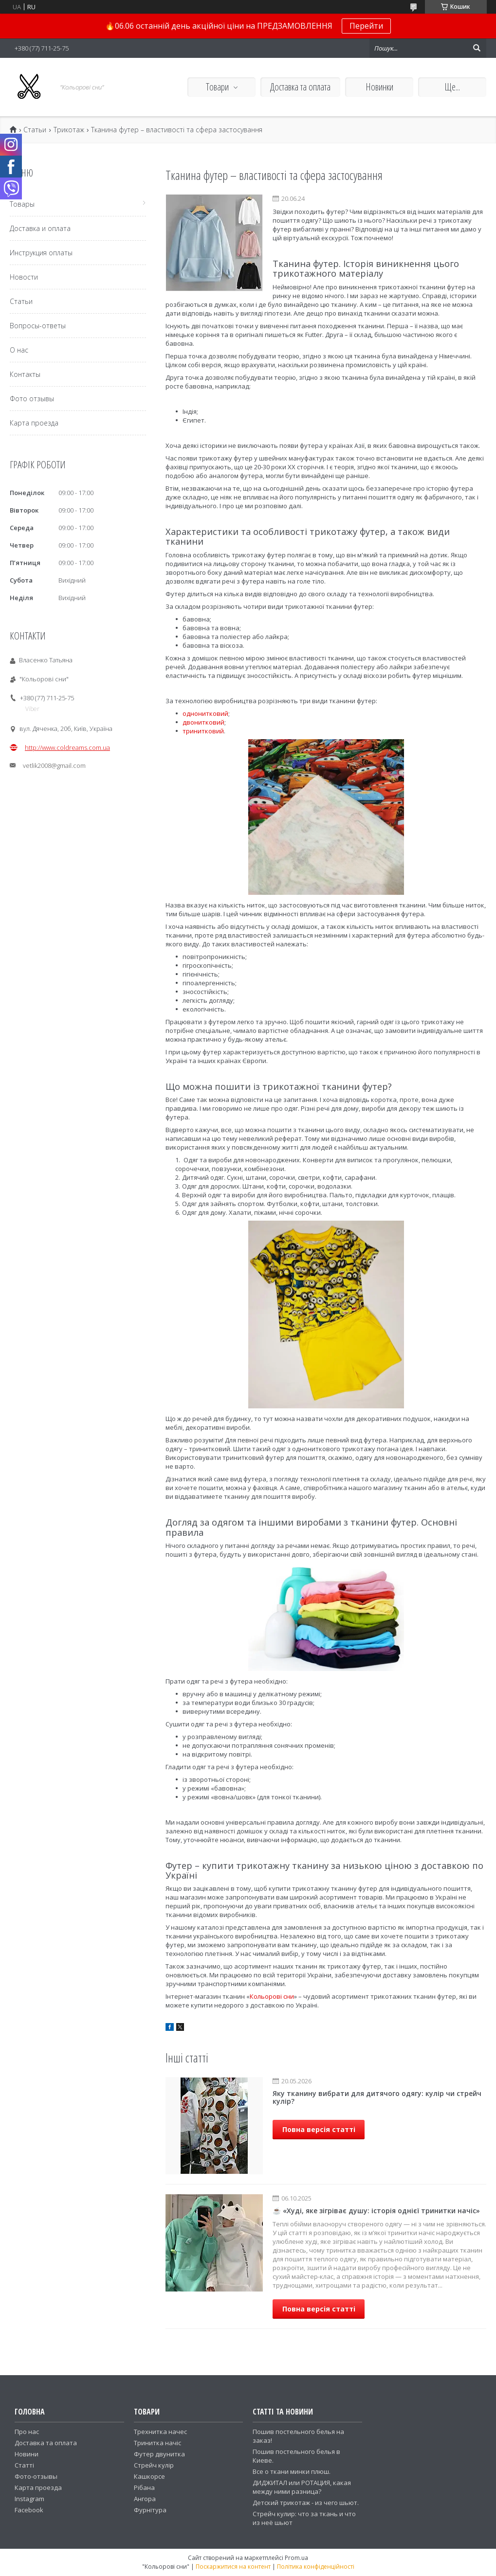 This screenshot has width=496, height=2576. What do you see at coordinates (40, 228) in the screenshot?
I see `Доставка и оплата` at bounding box center [40, 228].